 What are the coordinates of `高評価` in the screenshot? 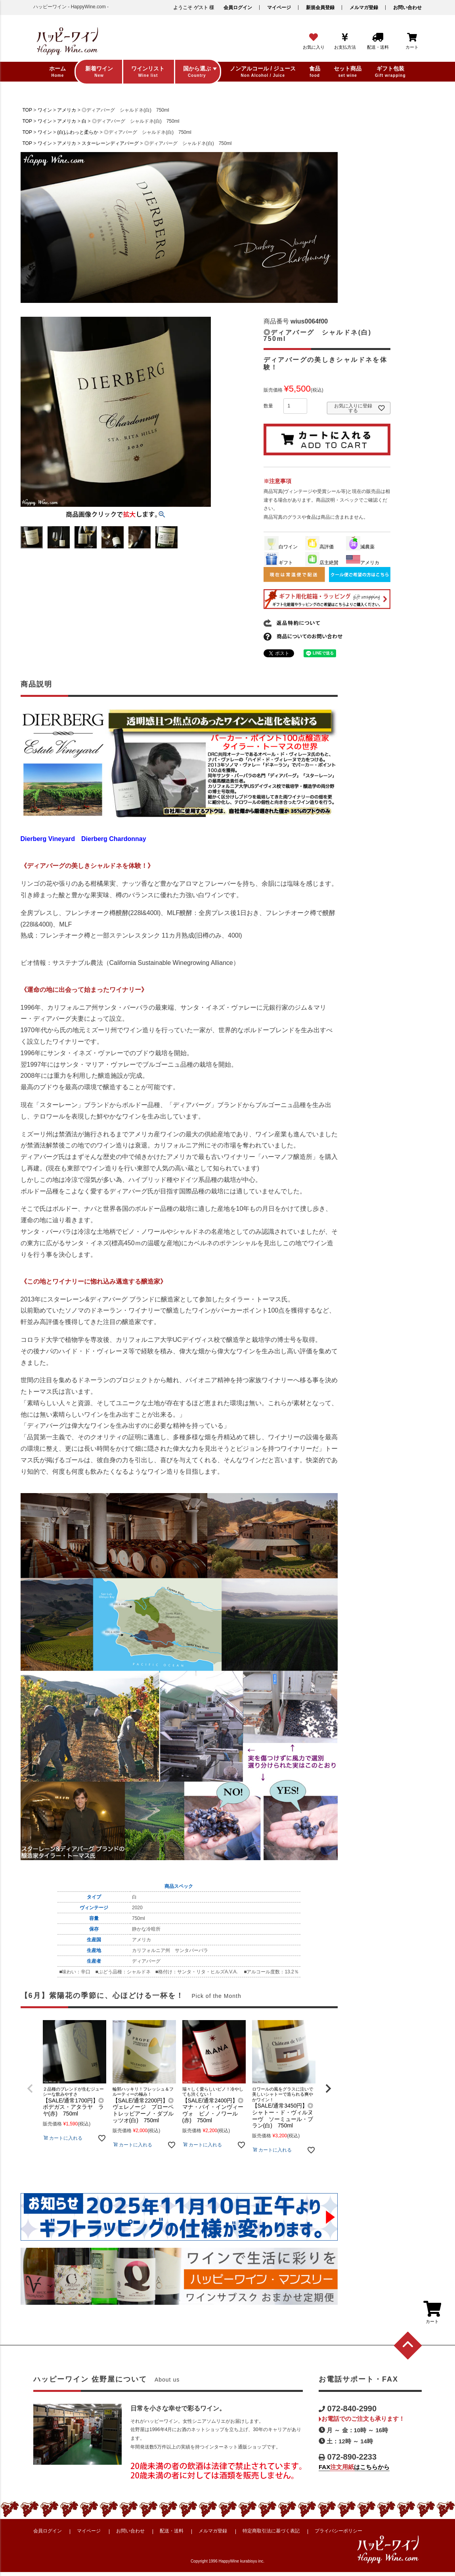 It's located at (319, 547).